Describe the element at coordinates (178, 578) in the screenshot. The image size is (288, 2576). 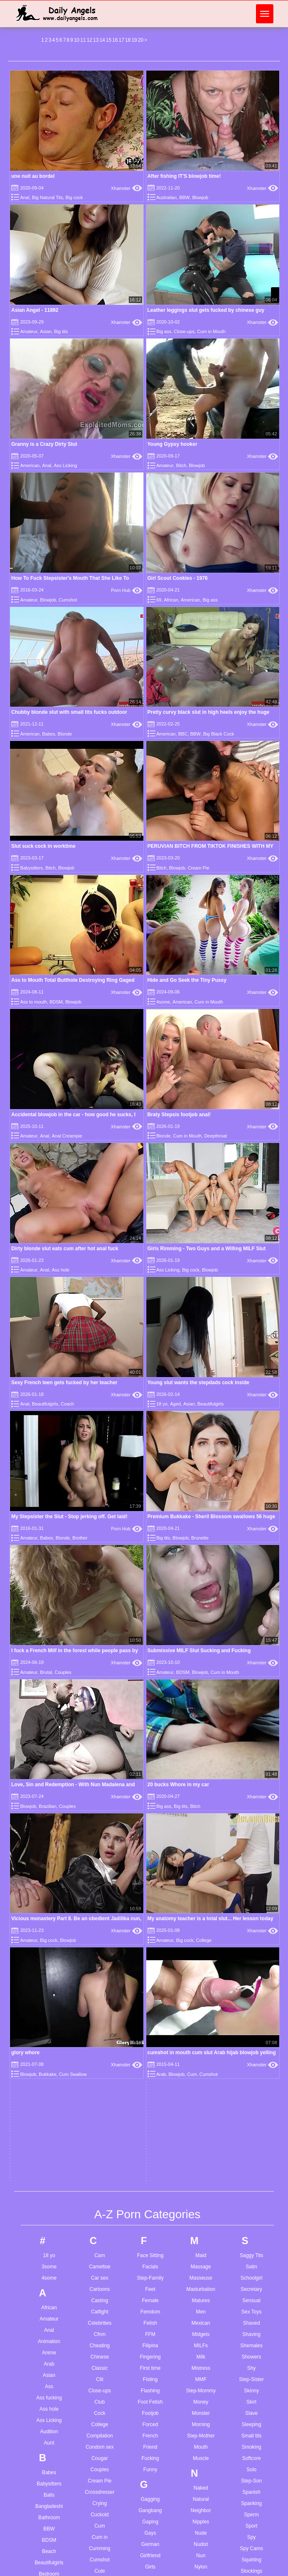
I see `Girl Scout Cookies - 1976` at that location.